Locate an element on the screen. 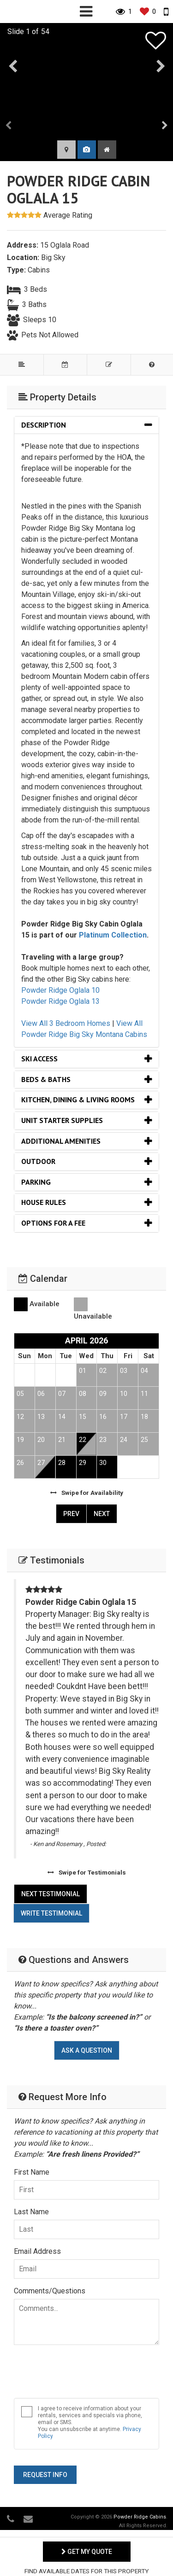 The width and height of the screenshot is (173, 2576). Beds & Baths [button] is located at coordinates (46, 1079).